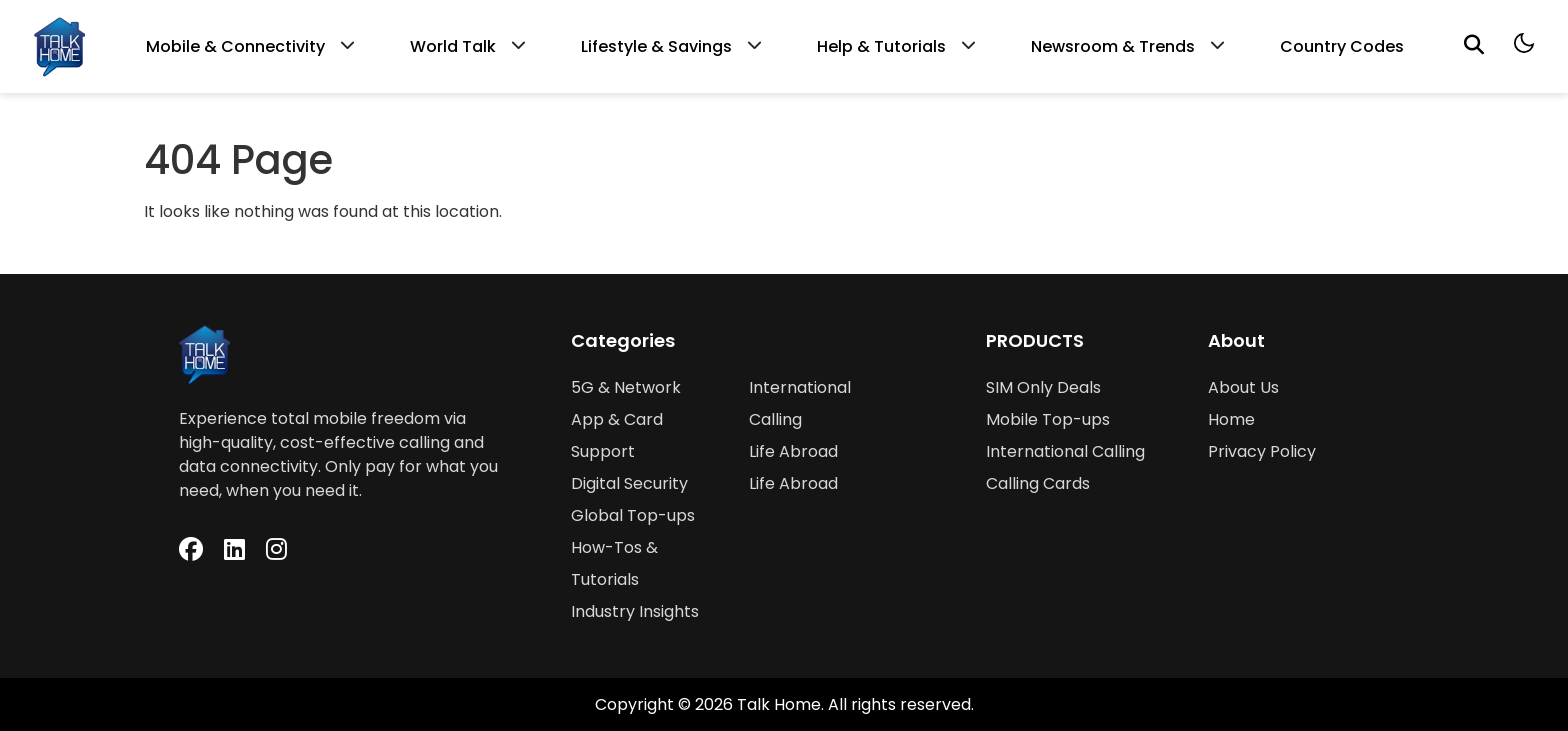  What do you see at coordinates (793, 451) in the screenshot?
I see `Life Abroad` at bounding box center [793, 451].